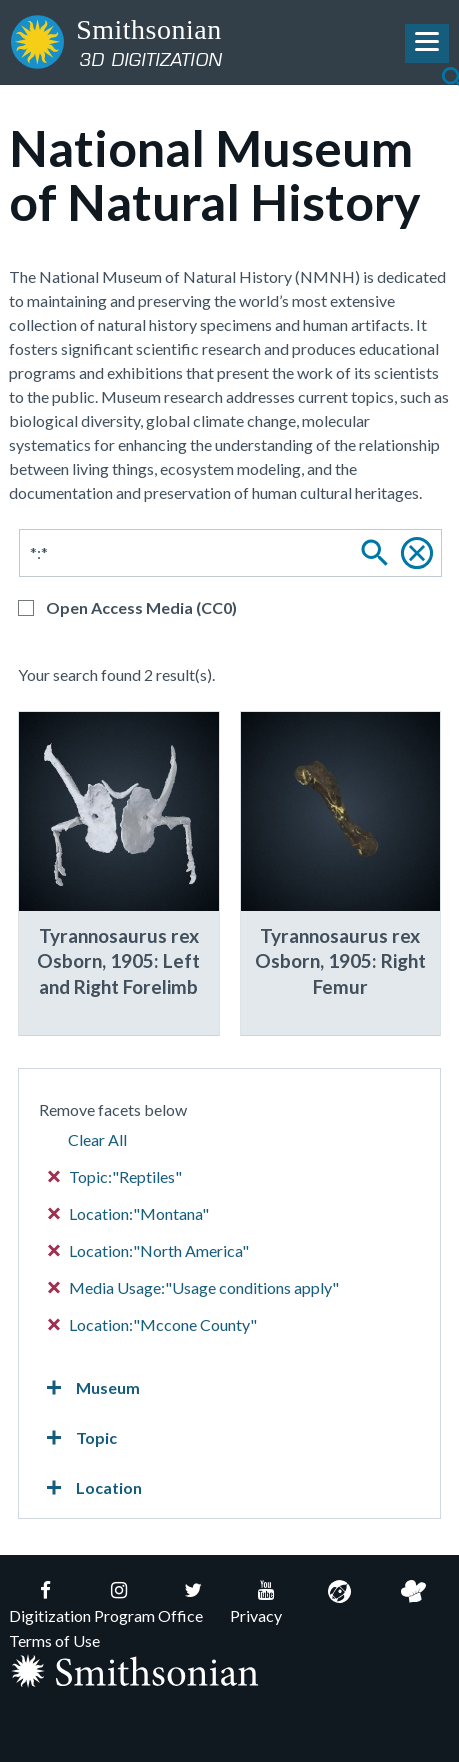 The width and height of the screenshot is (459, 1762). What do you see at coordinates (129, 1213) in the screenshot?
I see `Location:"Montana"` at bounding box center [129, 1213].